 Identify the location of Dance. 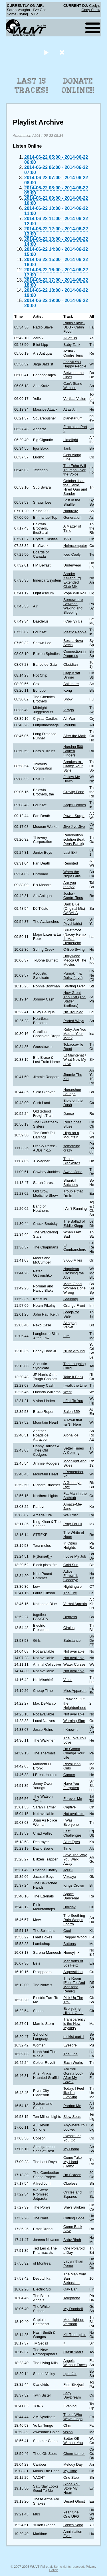
(68, 1113).